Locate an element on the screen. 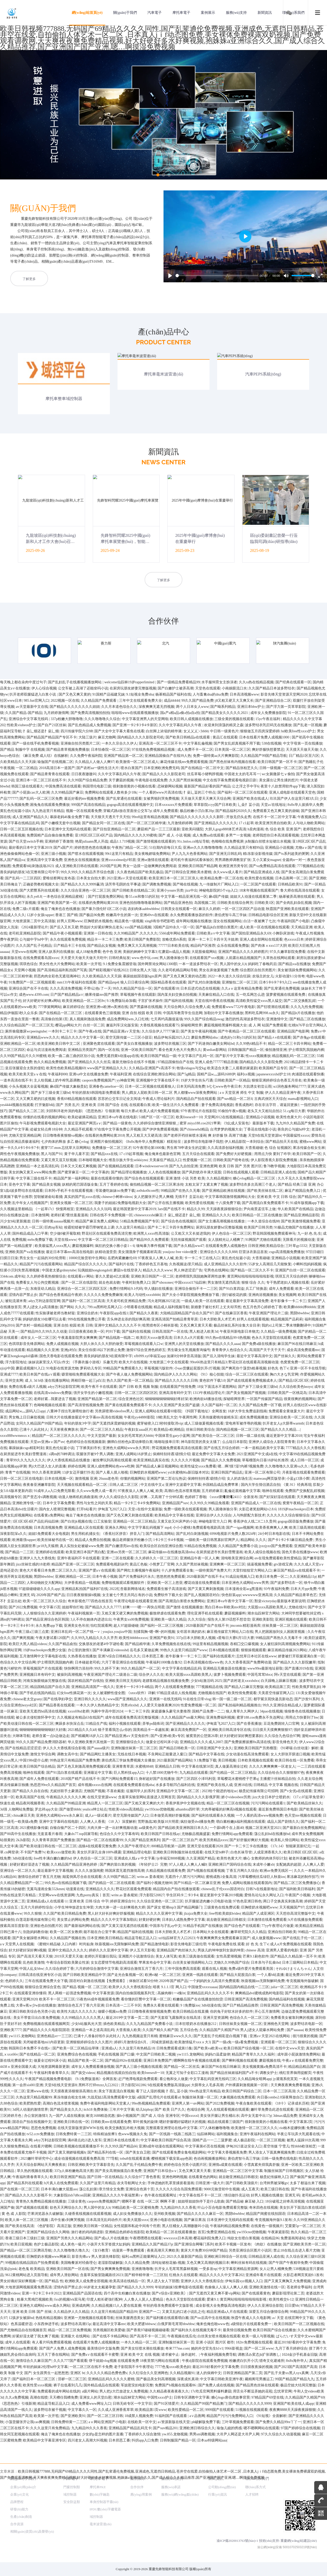  久久欧美精品久久天天躁 is located at coordinates (101, 1109).